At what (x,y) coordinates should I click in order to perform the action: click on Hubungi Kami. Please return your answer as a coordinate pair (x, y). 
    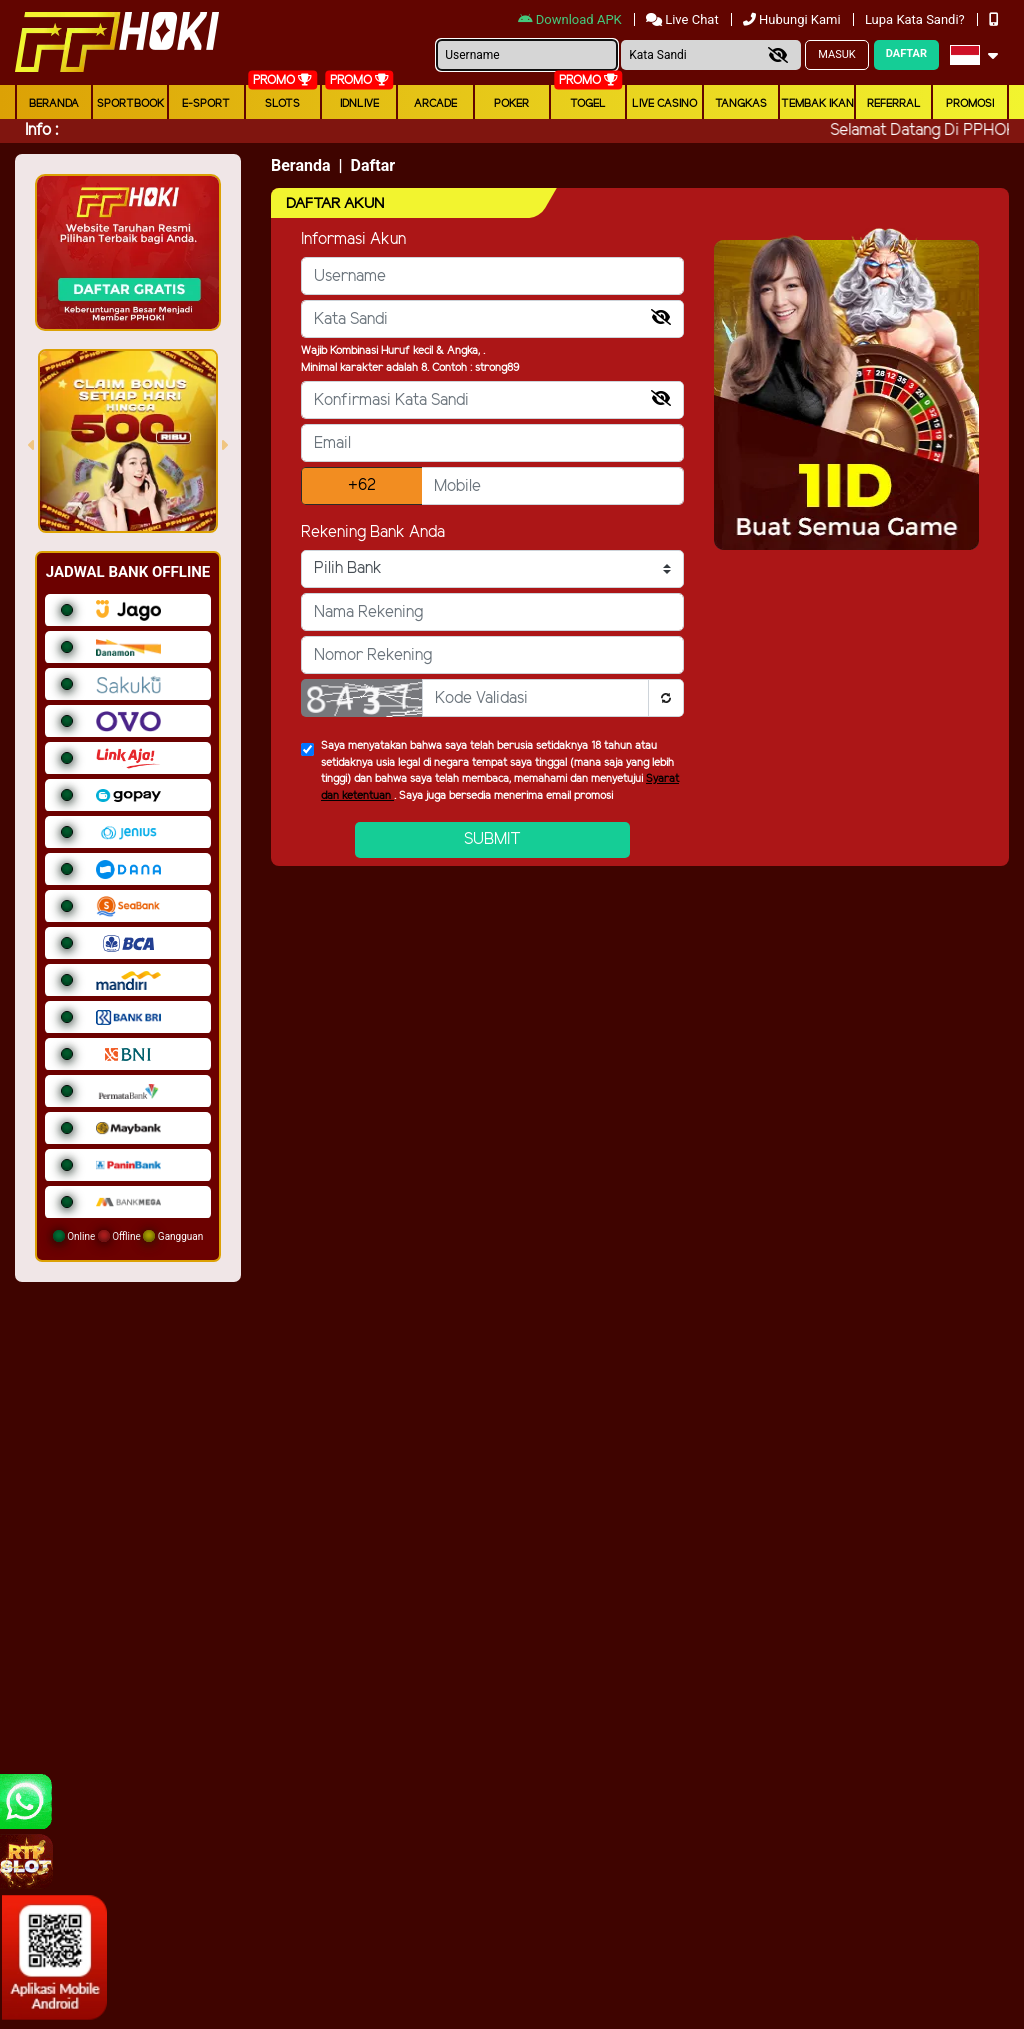
    Looking at the image, I should click on (793, 19).